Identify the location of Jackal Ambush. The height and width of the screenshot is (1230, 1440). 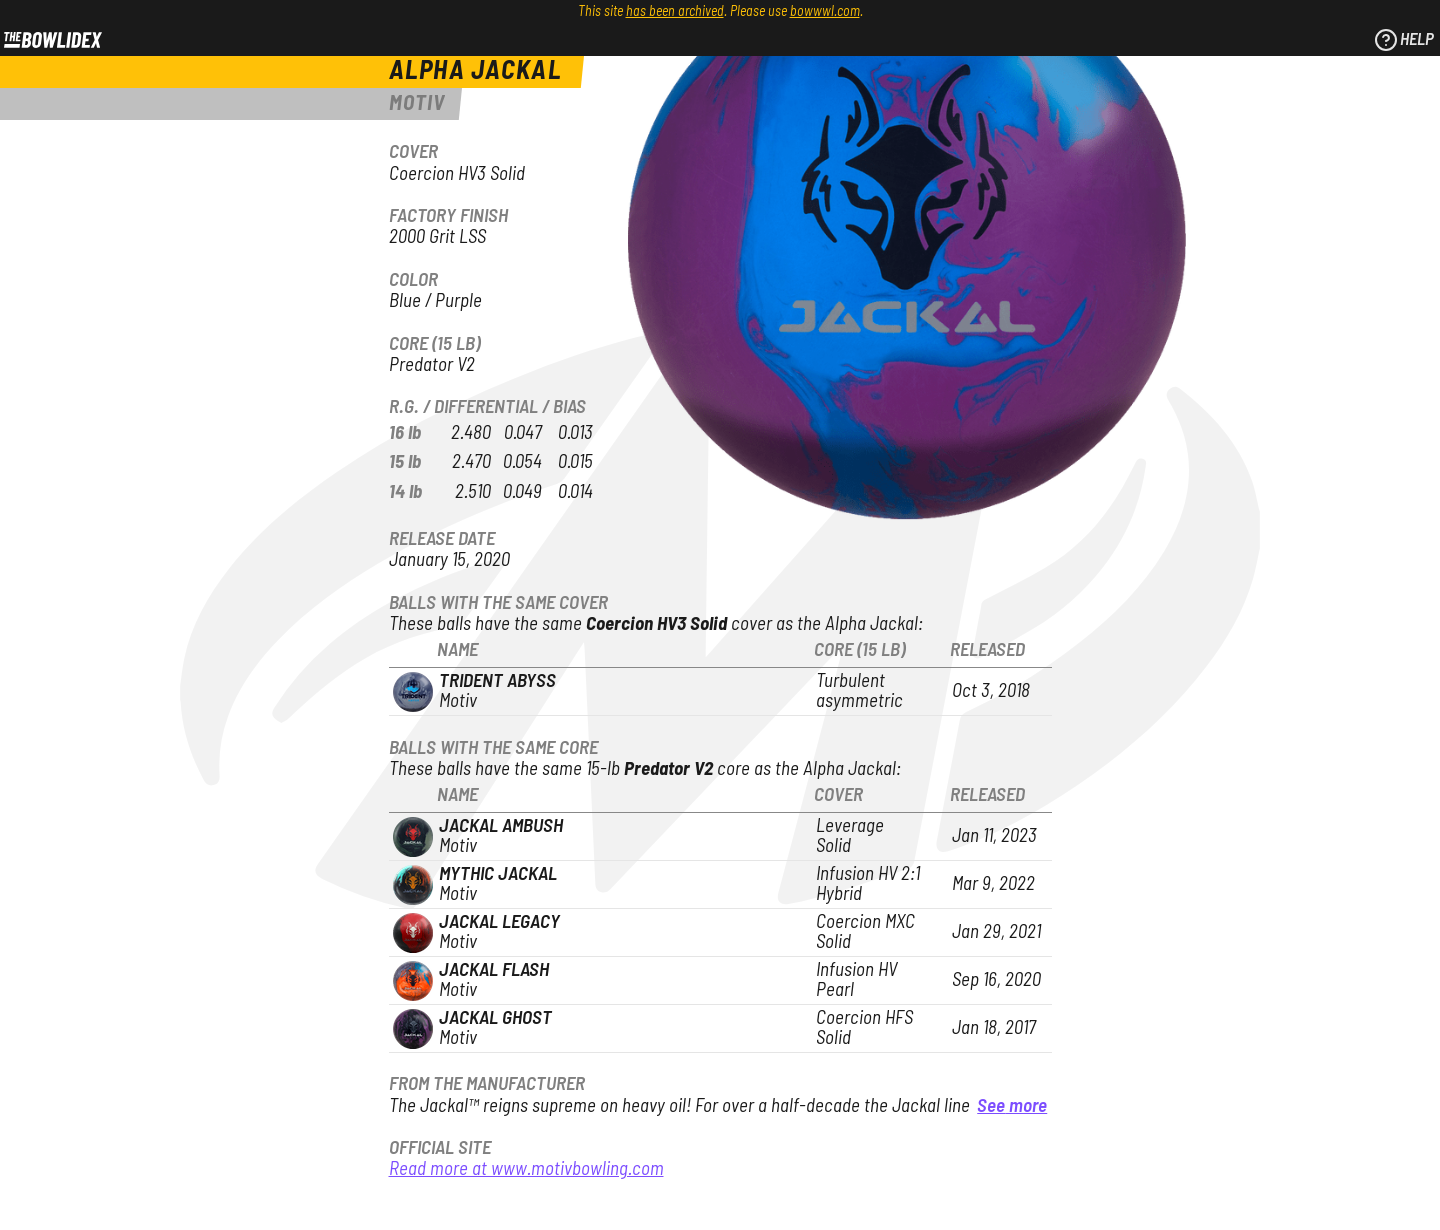
(501, 826).